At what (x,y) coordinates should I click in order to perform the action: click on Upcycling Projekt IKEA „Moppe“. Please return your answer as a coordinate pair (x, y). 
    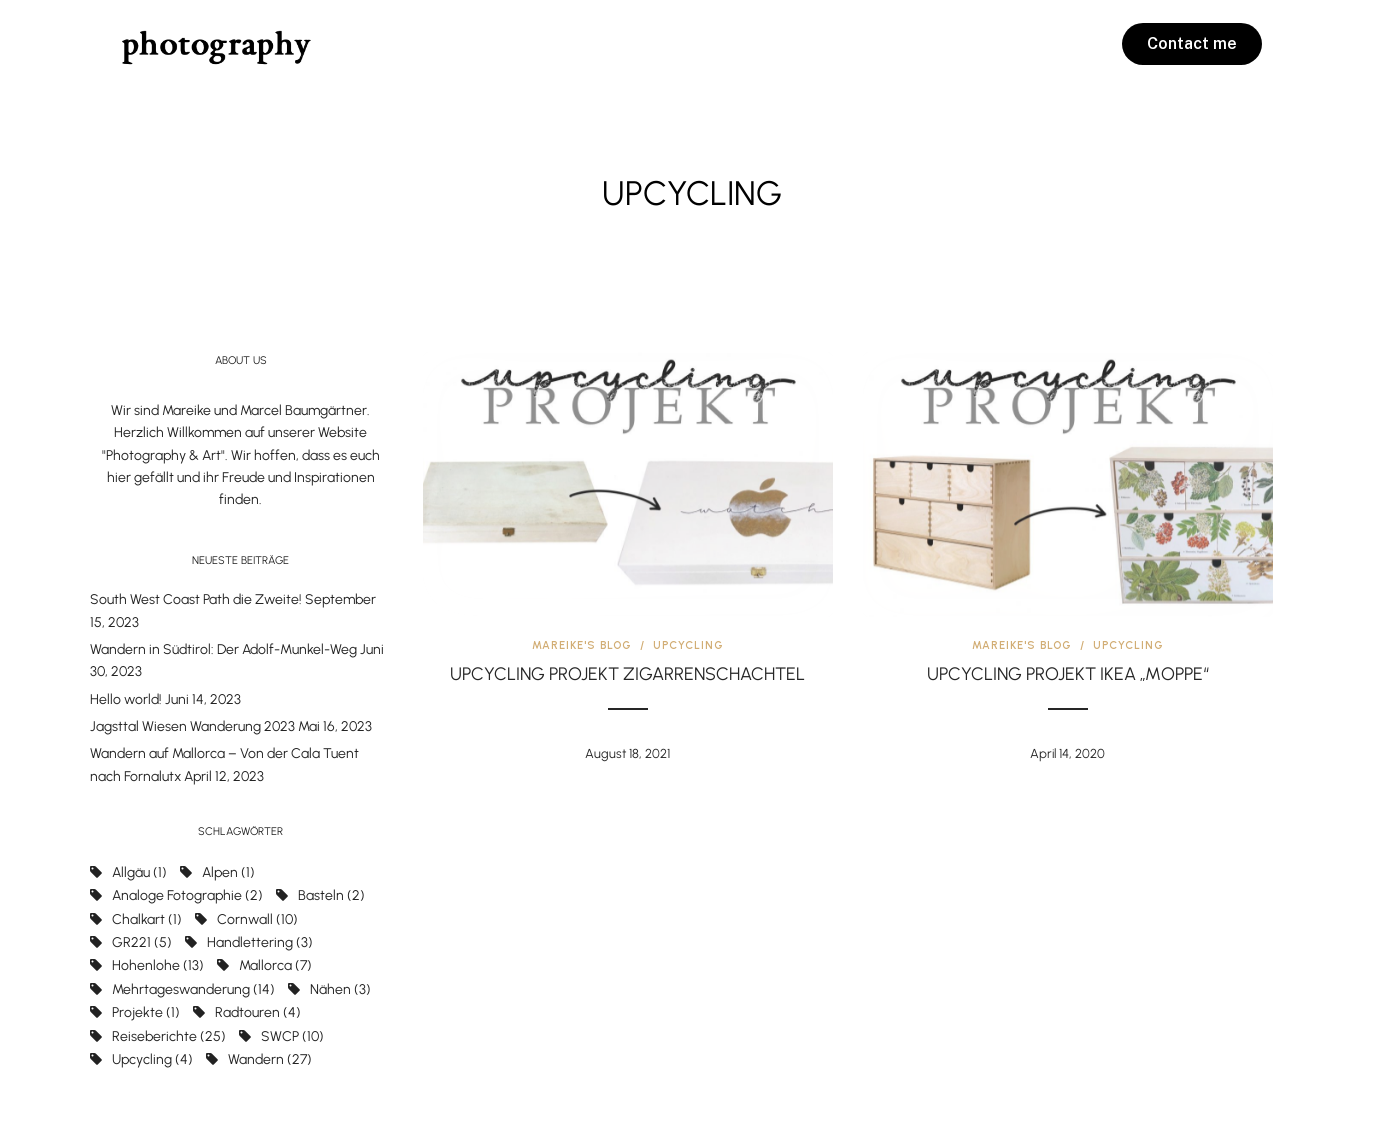
    Looking at the image, I should click on (1068, 674).